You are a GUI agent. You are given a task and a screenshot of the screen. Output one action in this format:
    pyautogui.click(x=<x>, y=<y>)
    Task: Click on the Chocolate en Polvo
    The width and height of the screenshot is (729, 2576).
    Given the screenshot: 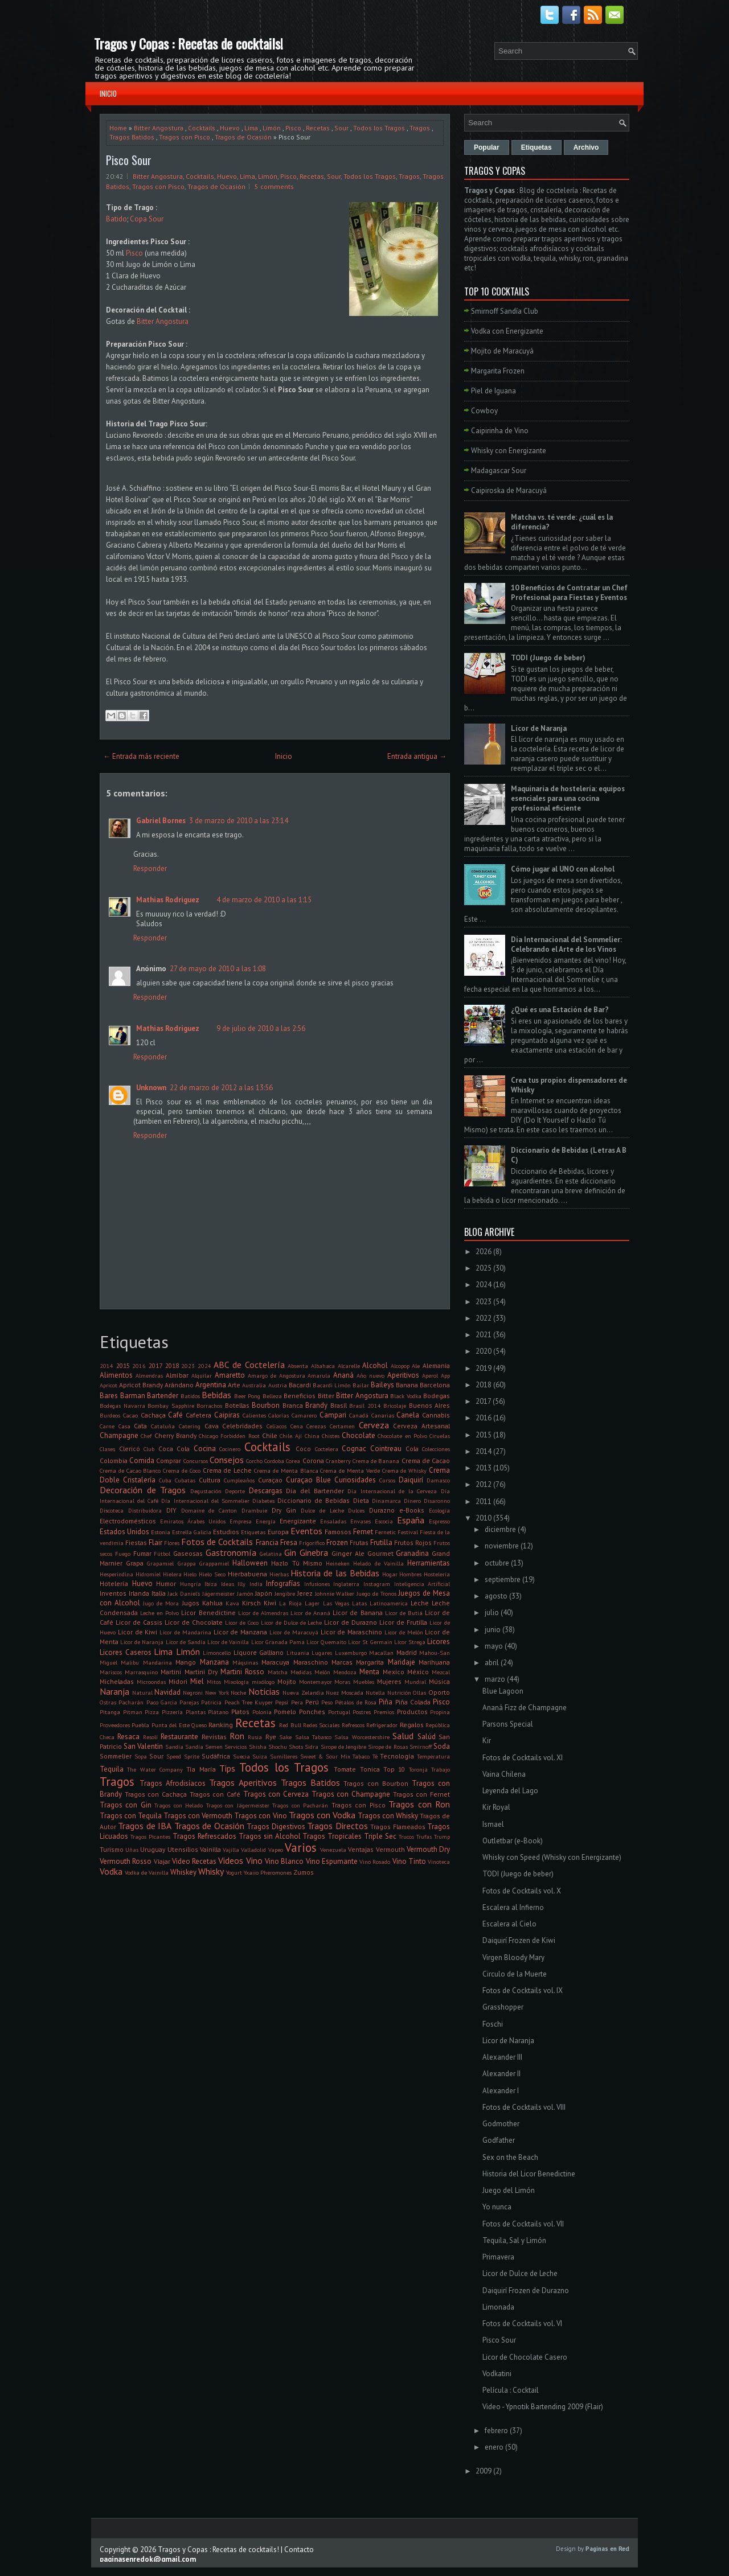 What is the action you would take?
    pyautogui.click(x=402, y=1436)
    